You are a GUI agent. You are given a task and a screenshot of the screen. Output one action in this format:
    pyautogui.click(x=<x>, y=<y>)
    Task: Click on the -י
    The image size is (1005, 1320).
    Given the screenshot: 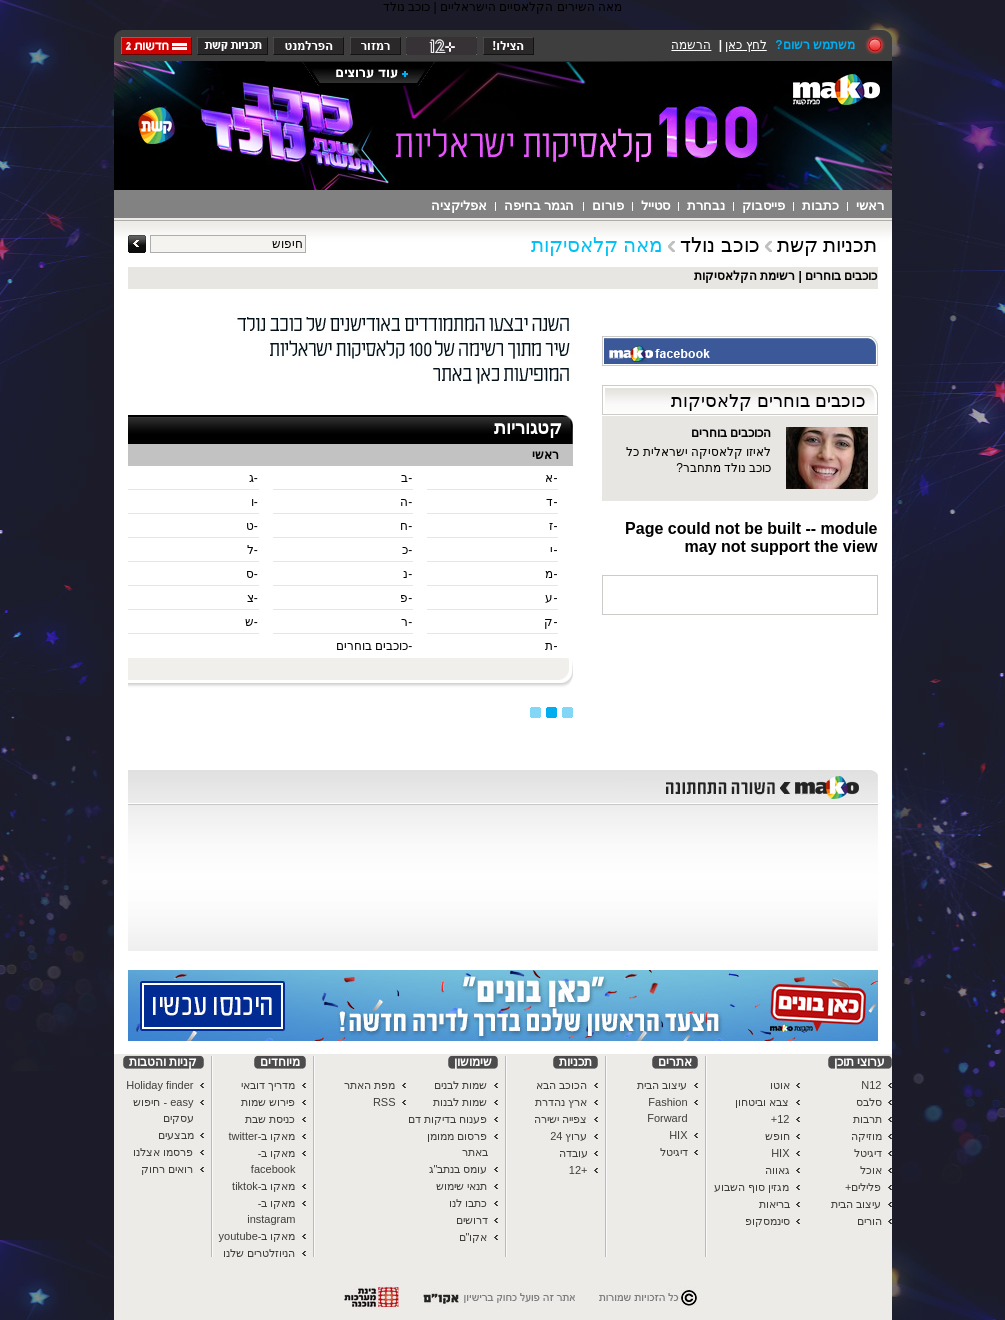 What is the action you would take?
    pyautogui.click(x=553, y=550)
    